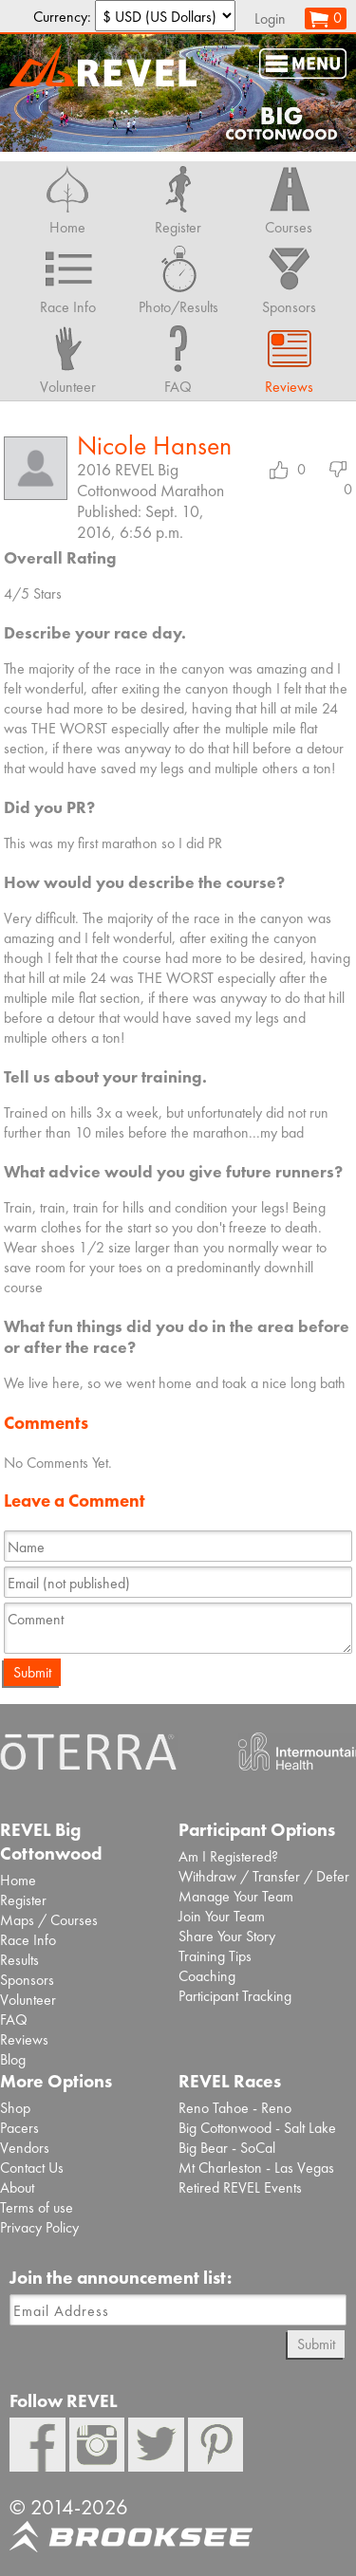 This screenshot has width=356, height=2576. Describe the element at coordinates (24, 2148) in the screenshot. I see `Vendors` at that location.